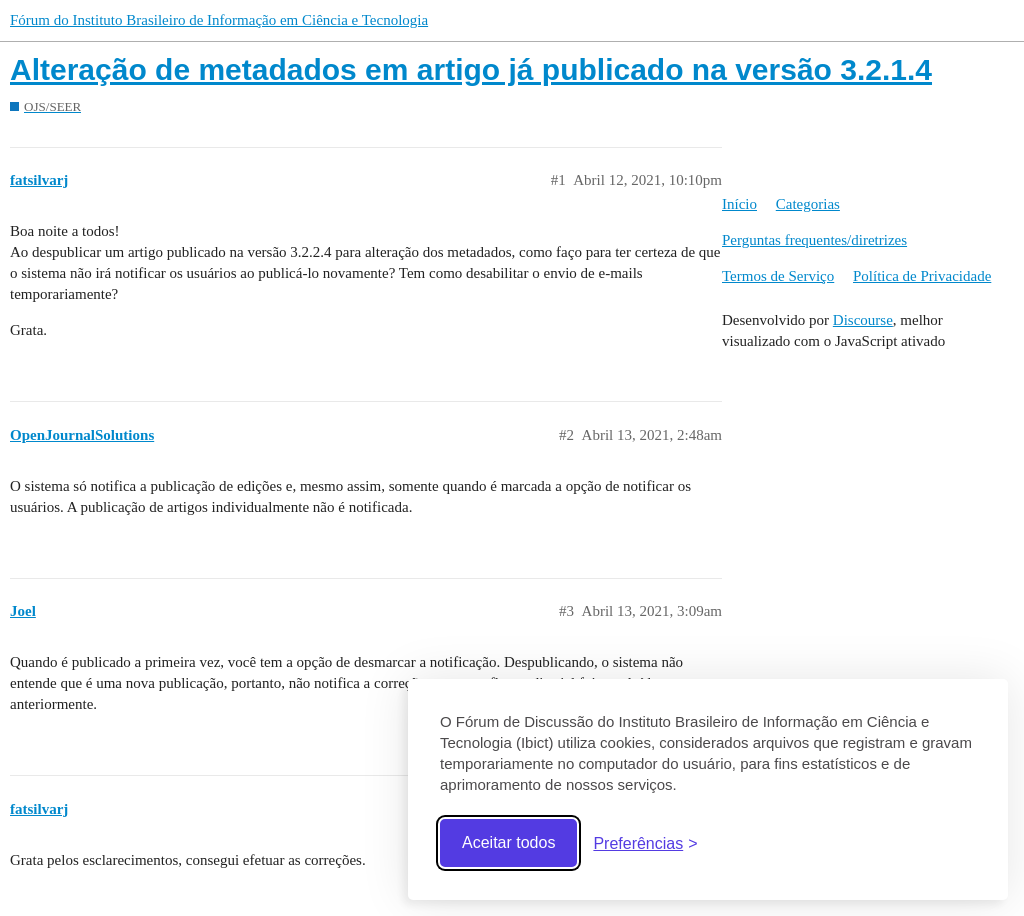 The height and width of the screenshot is (916, 1024). What do you see at coordinates (778, 276) in the screenshot?
I see `Termos de Serviço` at bounding box center [778, 276].